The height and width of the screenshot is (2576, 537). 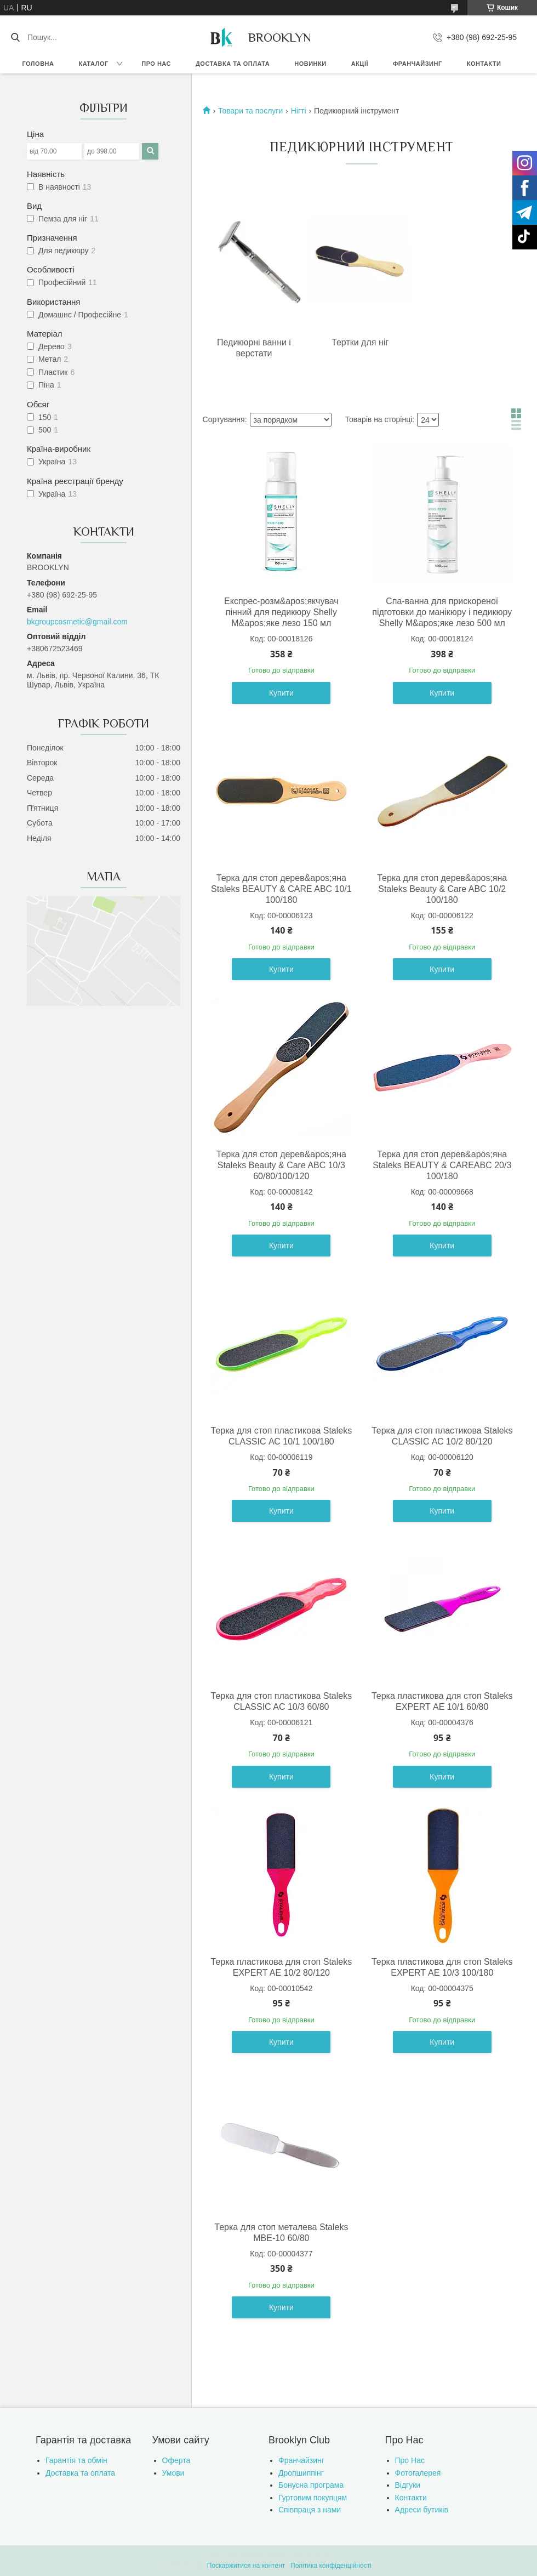 What do you see at coordinates (311, 2485) in the screenshot?
I see `Бонусна програма` at bounding box center [311, 2485].